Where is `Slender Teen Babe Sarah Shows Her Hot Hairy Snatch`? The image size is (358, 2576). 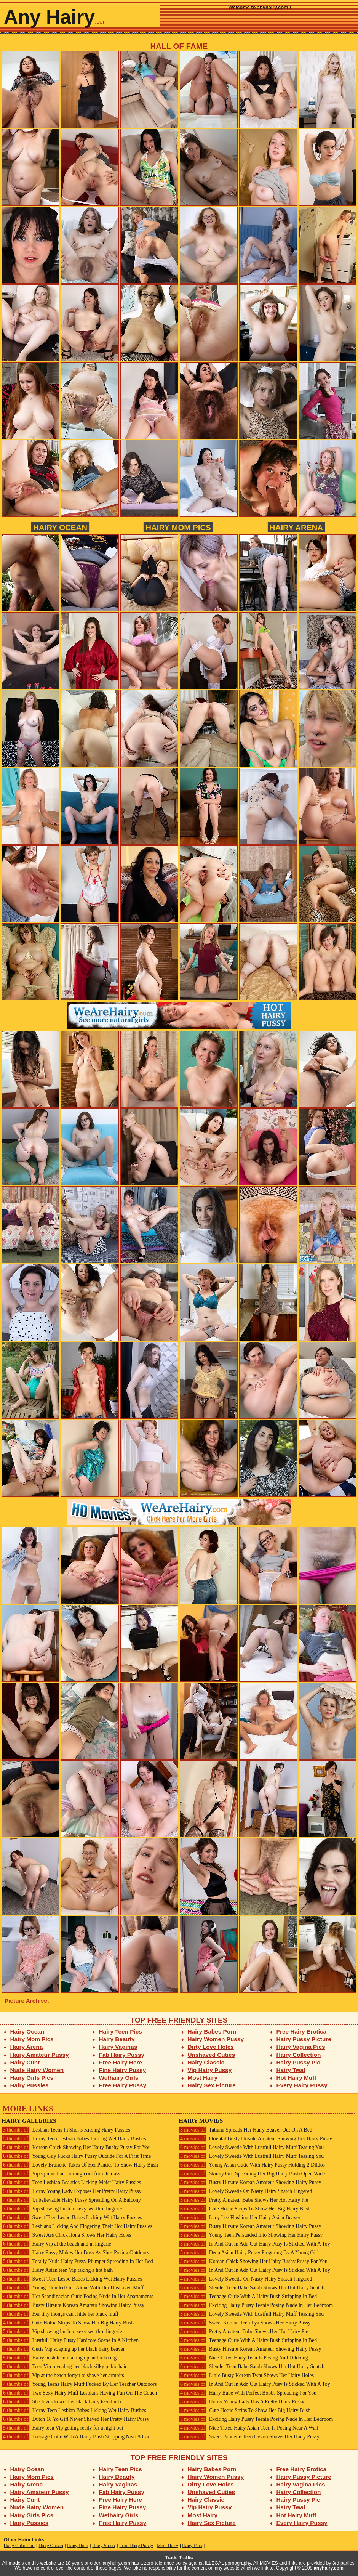
Slender Teen Babe Sarah Shows Her Hot Hairy Snatch is located at coordinates (251, 2287).